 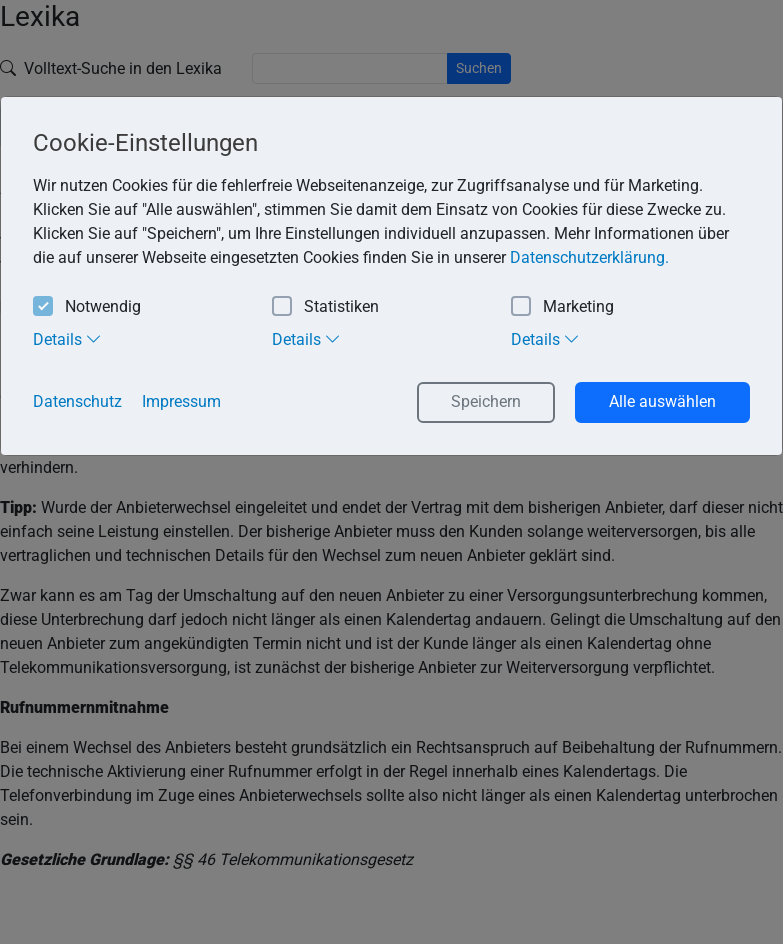 What do you see at coordinates (662, 401) in the screenshot?
I see `Alle auswählen [button]` at bounding box center [662, 401].